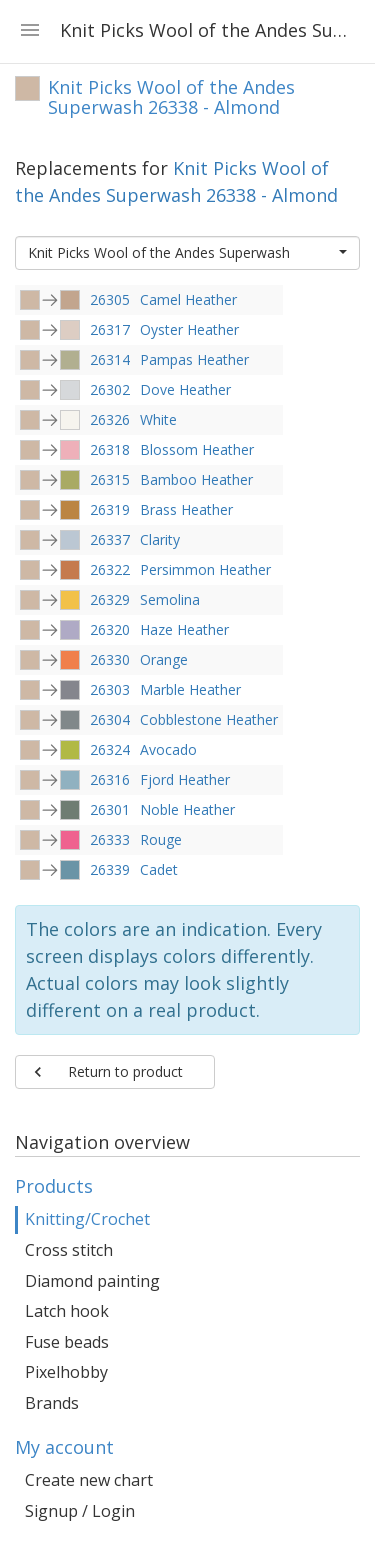  What do you see at coordinates (189, 329) in the screenshot?
I see `Oyster Heather` at bounding box center [189, 329].